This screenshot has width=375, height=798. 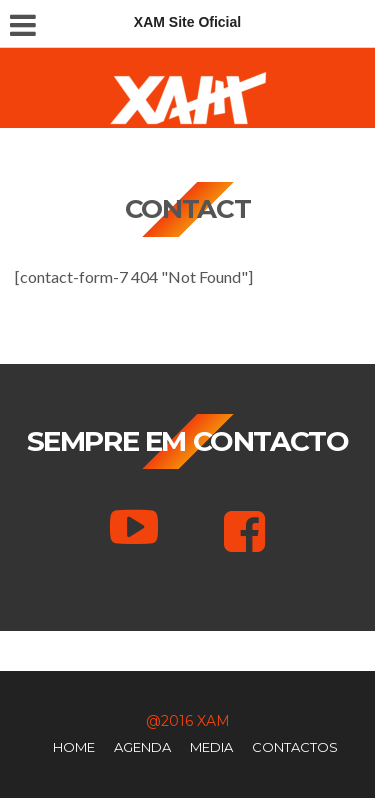 I want to click on Agenda, so click(x=142, y=747).